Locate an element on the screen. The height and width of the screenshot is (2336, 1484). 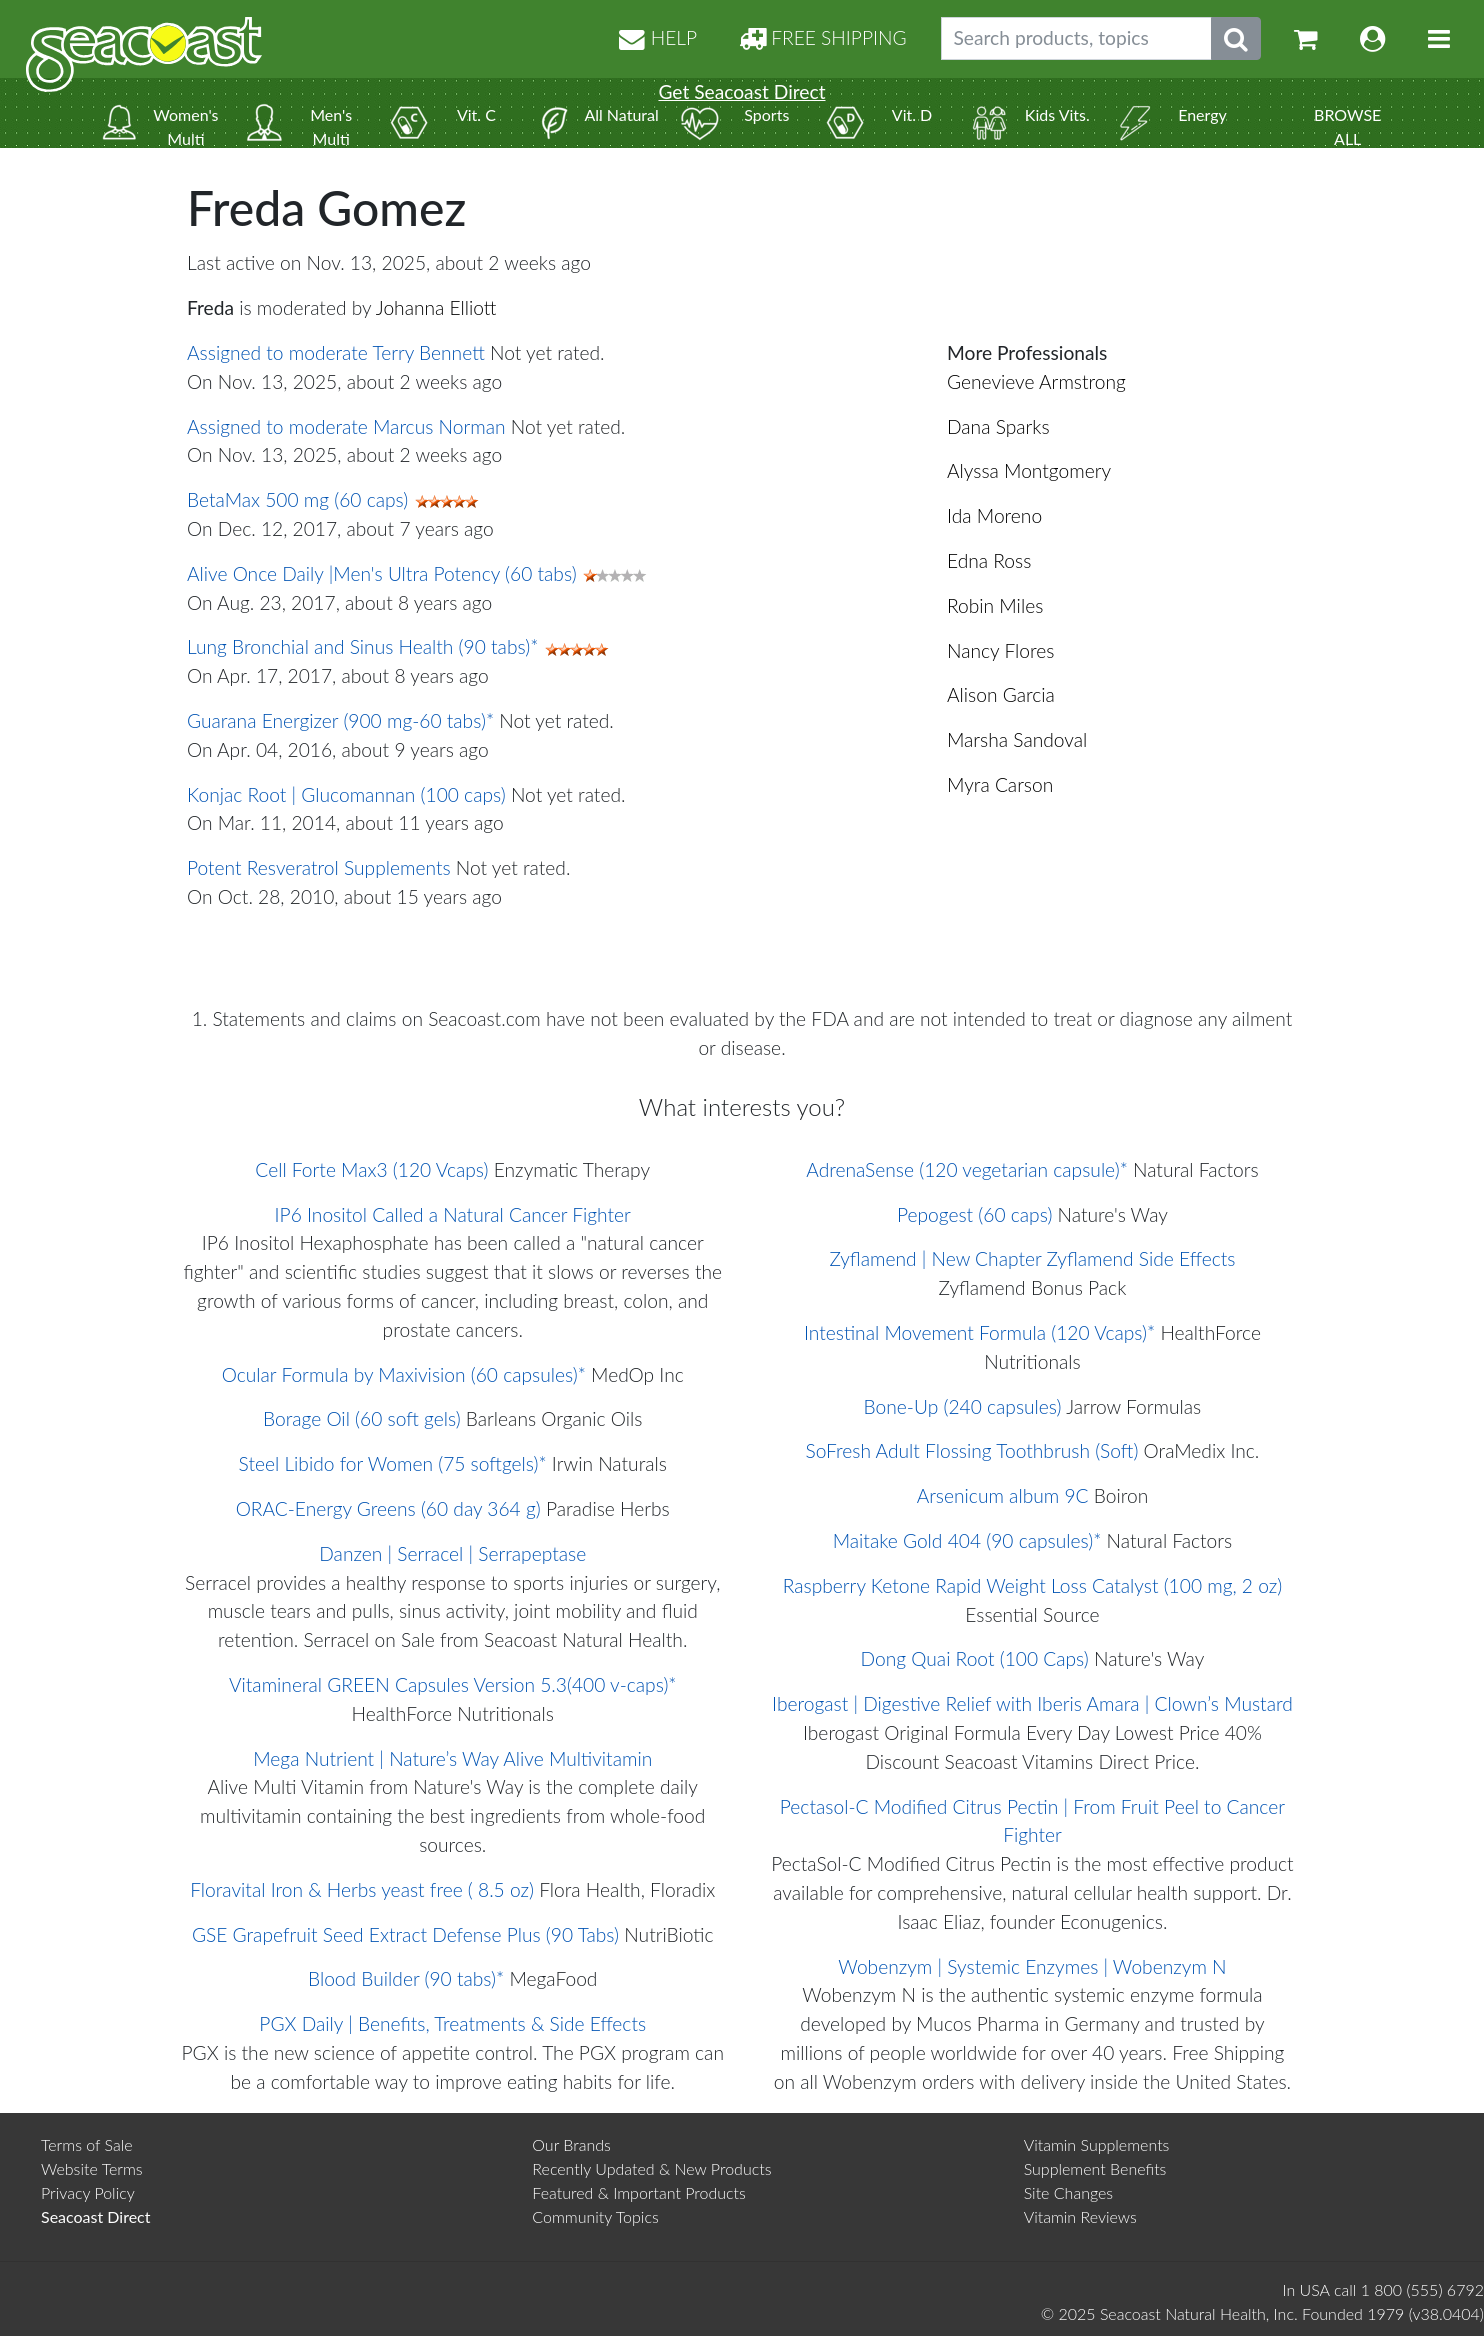
Our Brands is located at coordinates (571, 2144).